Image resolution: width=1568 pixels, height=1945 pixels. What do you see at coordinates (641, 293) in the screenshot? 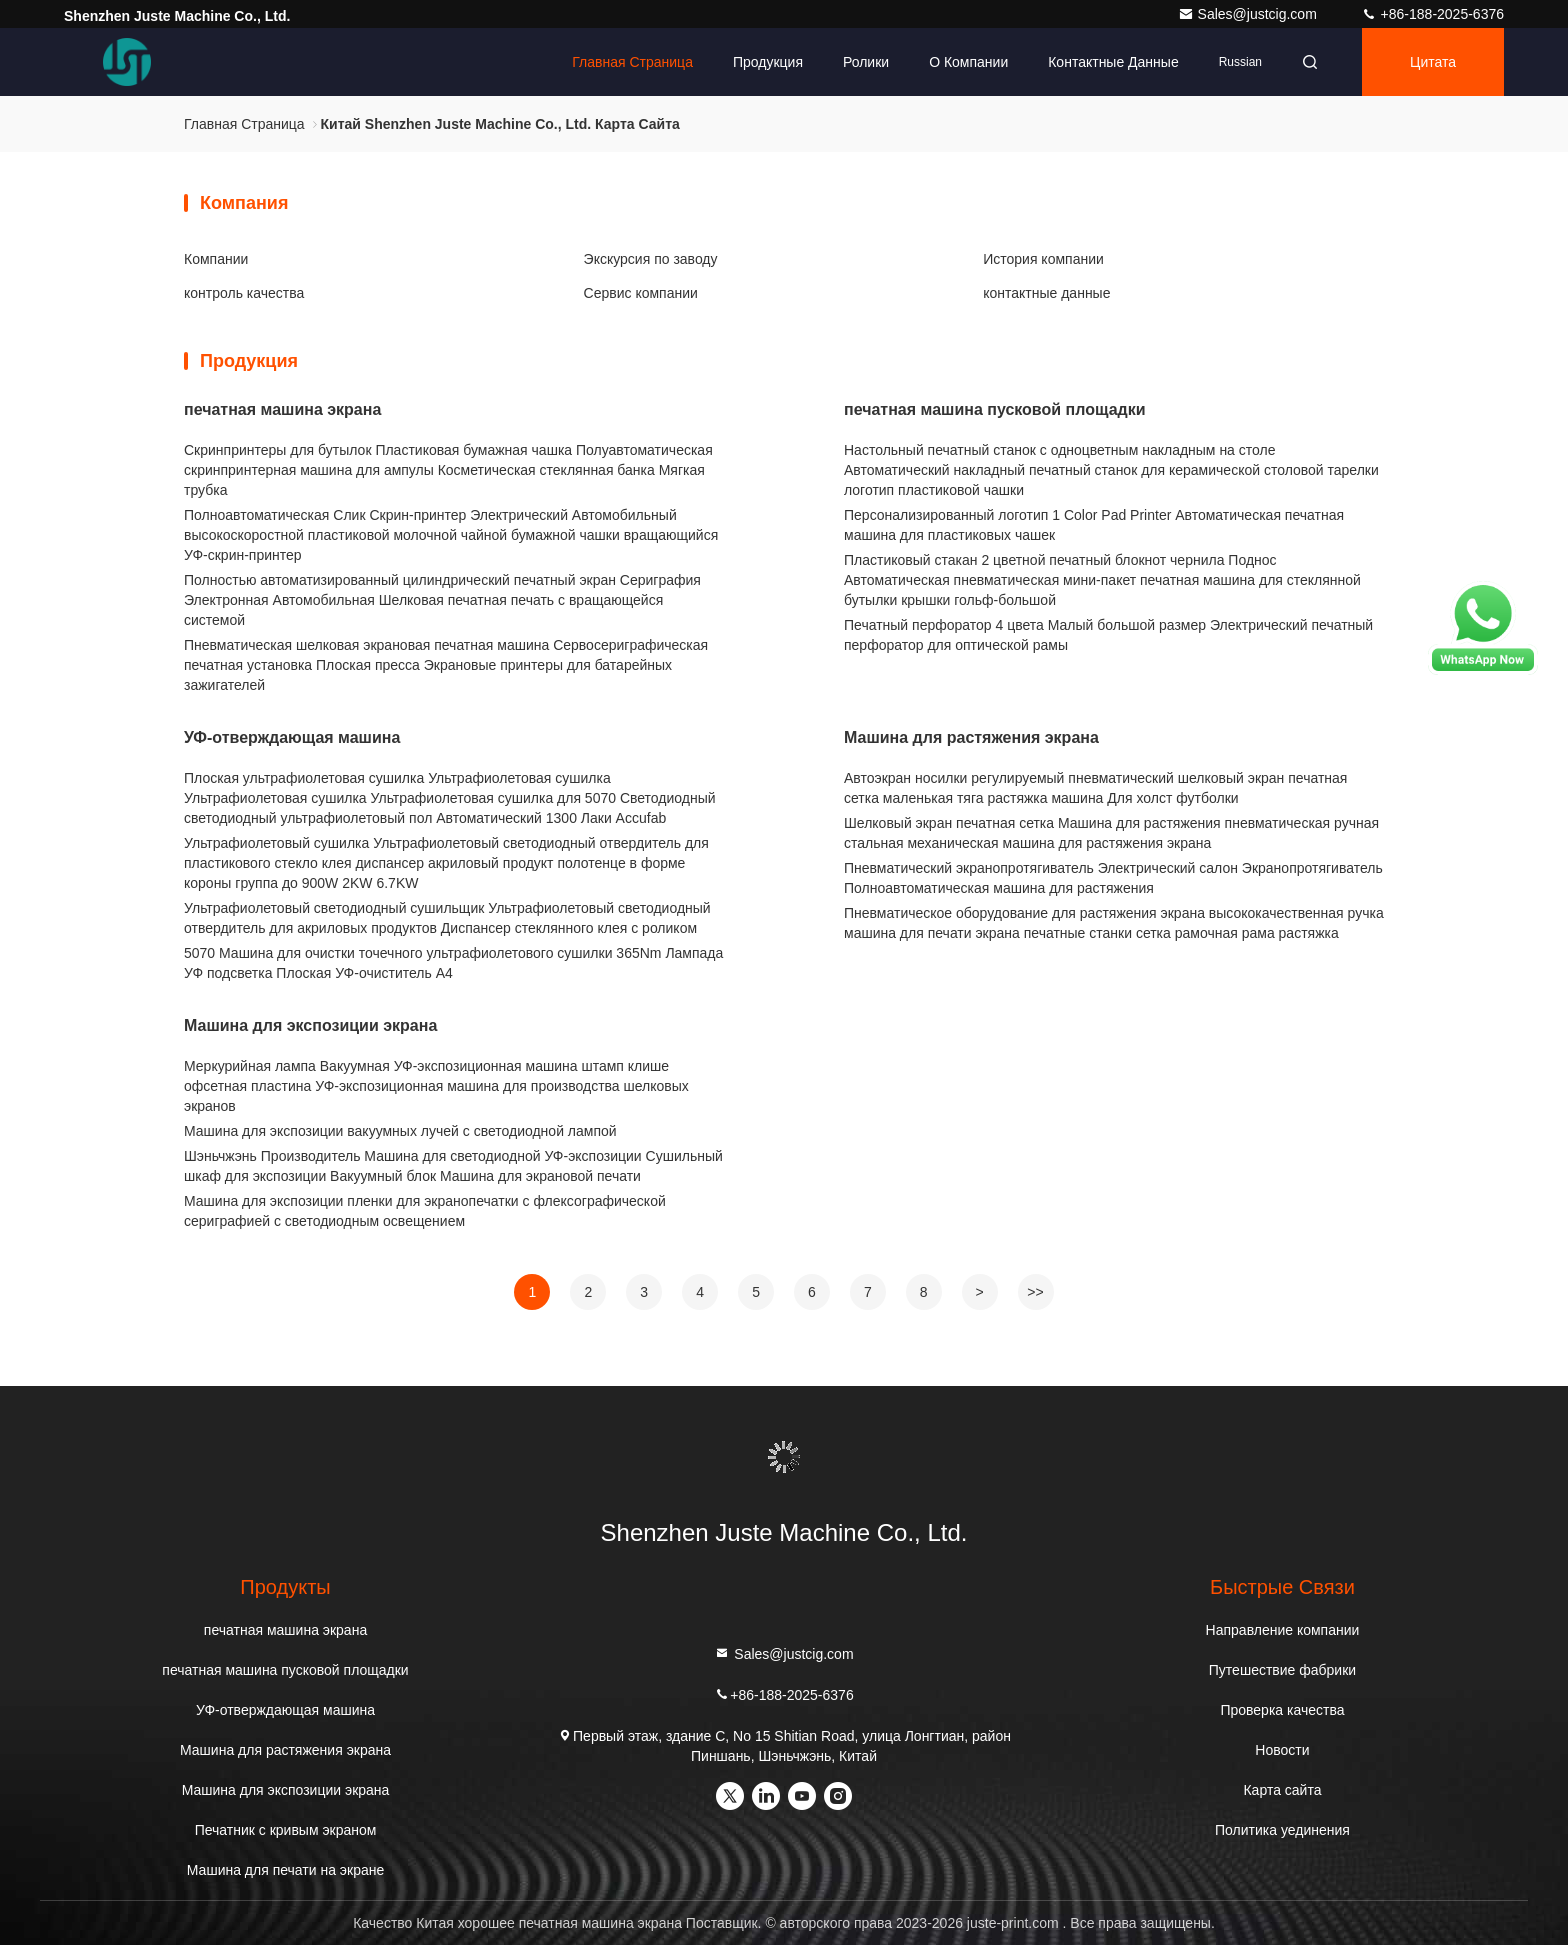
I see `Сервис компании` at bounding box center [641, 293].